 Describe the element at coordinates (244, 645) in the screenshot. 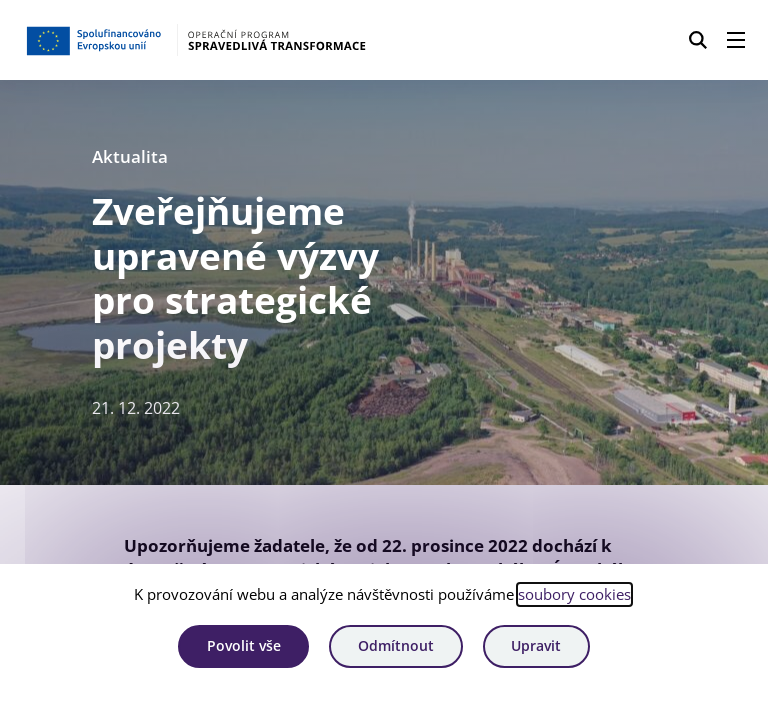

I see `Povolit vše [Povolit všechny cookies]` at that location.